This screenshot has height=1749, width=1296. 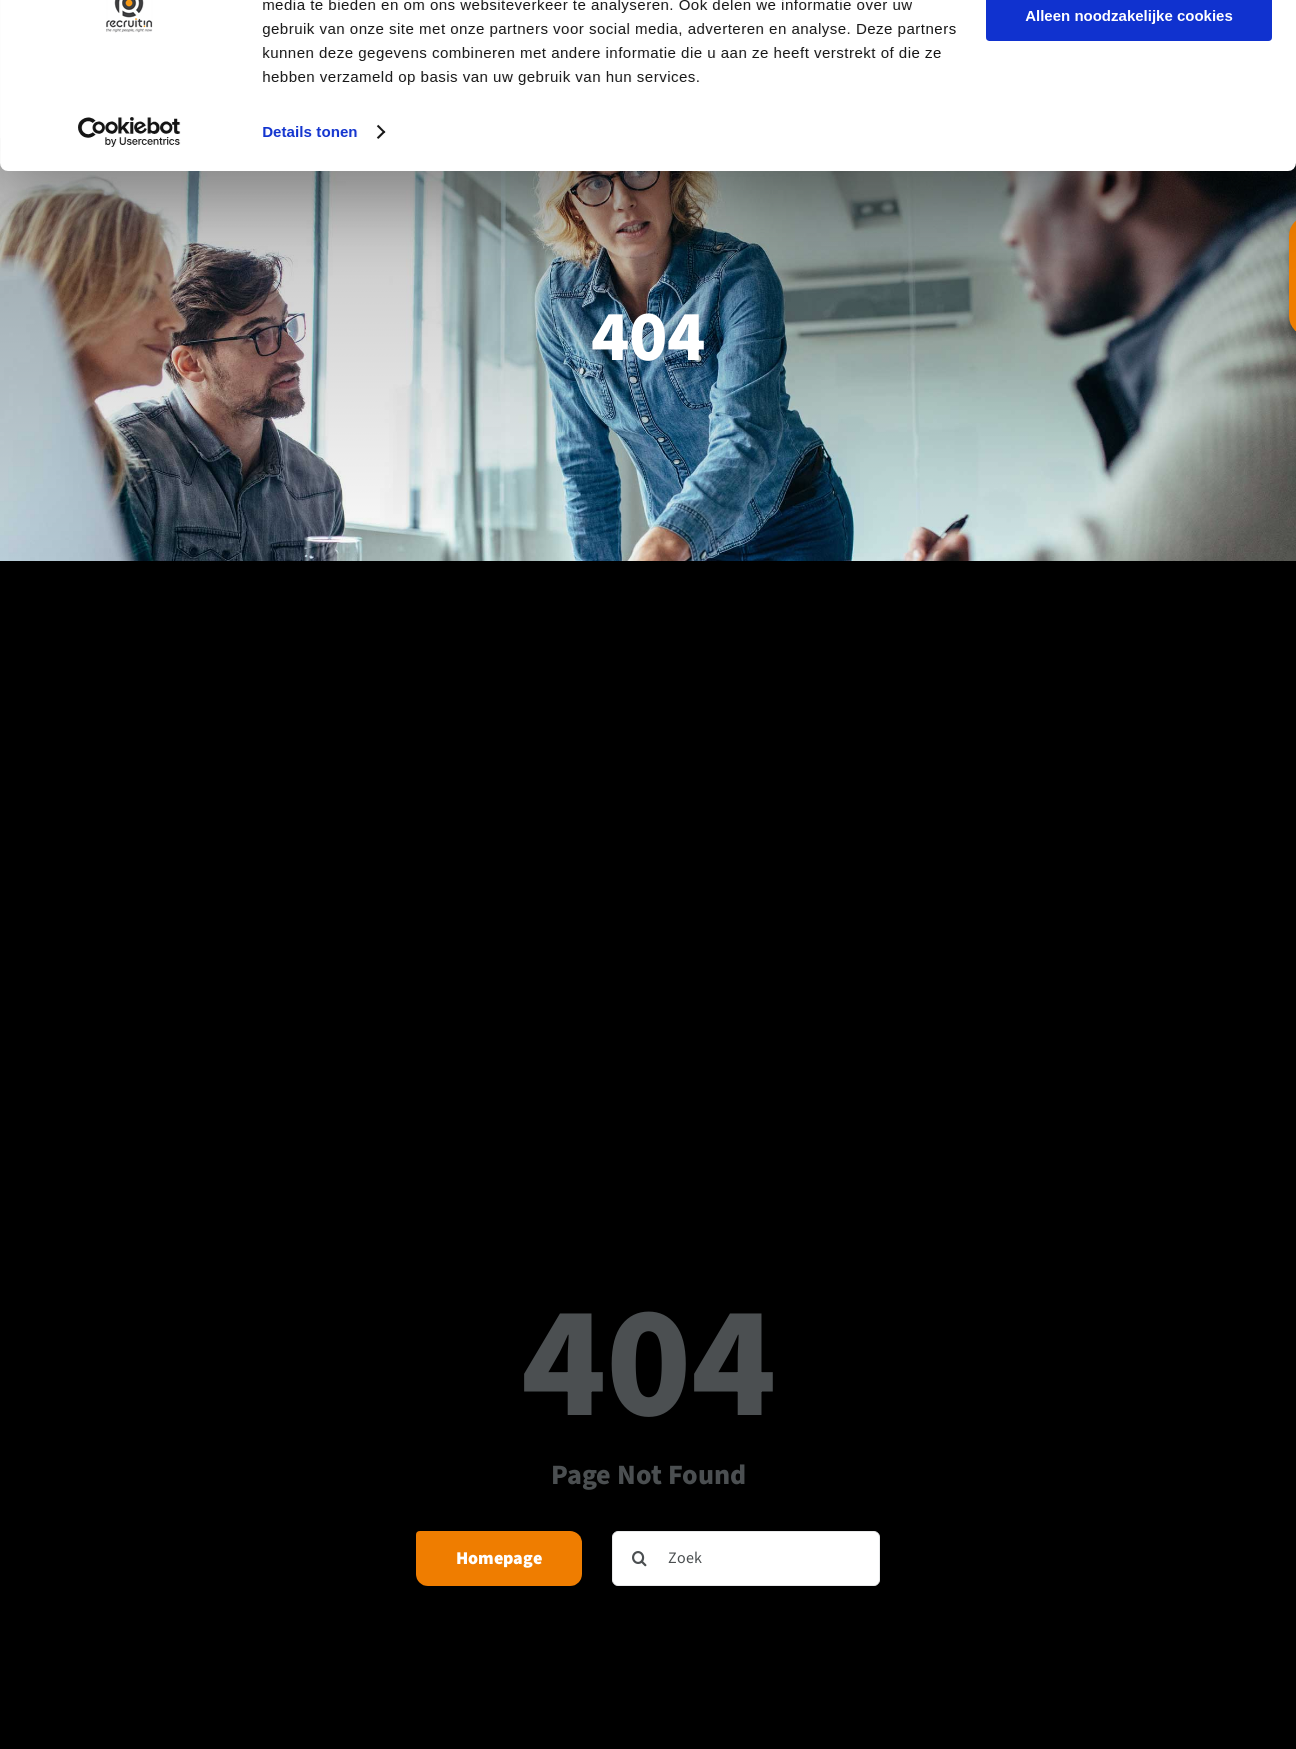 What do you see at coordinates (1128, 49) in the screenshot?
I see `Alle cookies toestaan` at bounding box center [1128, 49].